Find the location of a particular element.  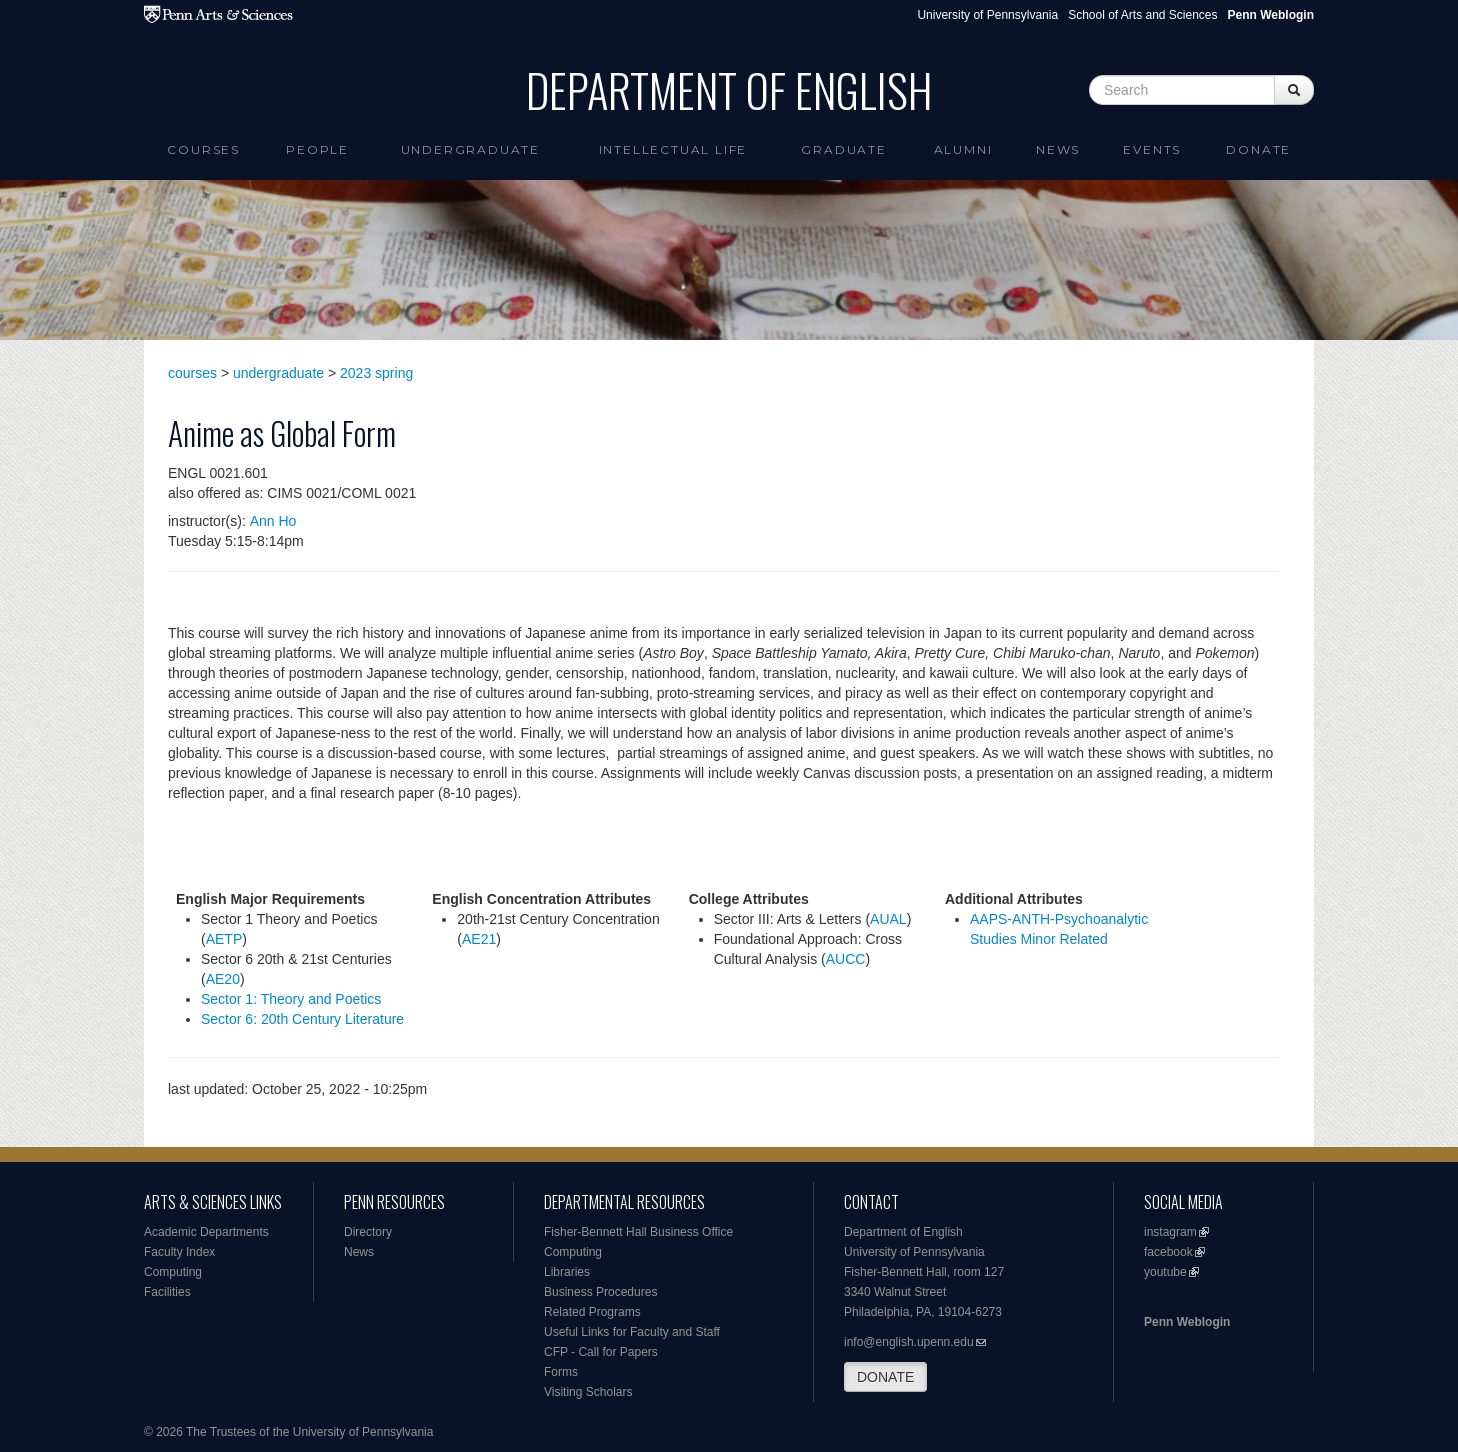

Courses is located at coordinates (203, 149).